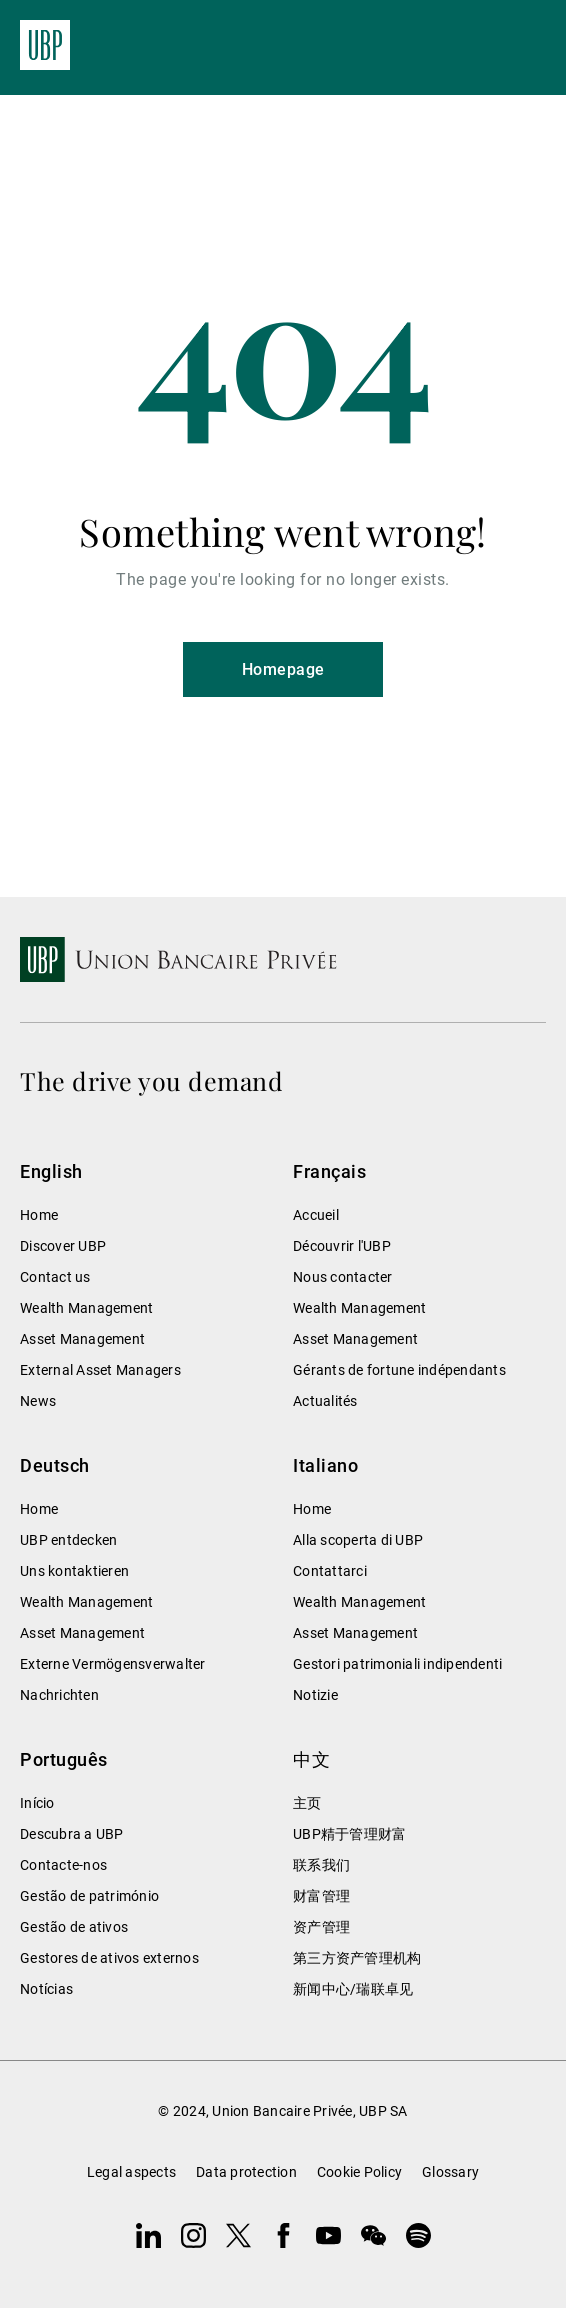  I want to click on Gestão de ativos, so click(74, 1927).